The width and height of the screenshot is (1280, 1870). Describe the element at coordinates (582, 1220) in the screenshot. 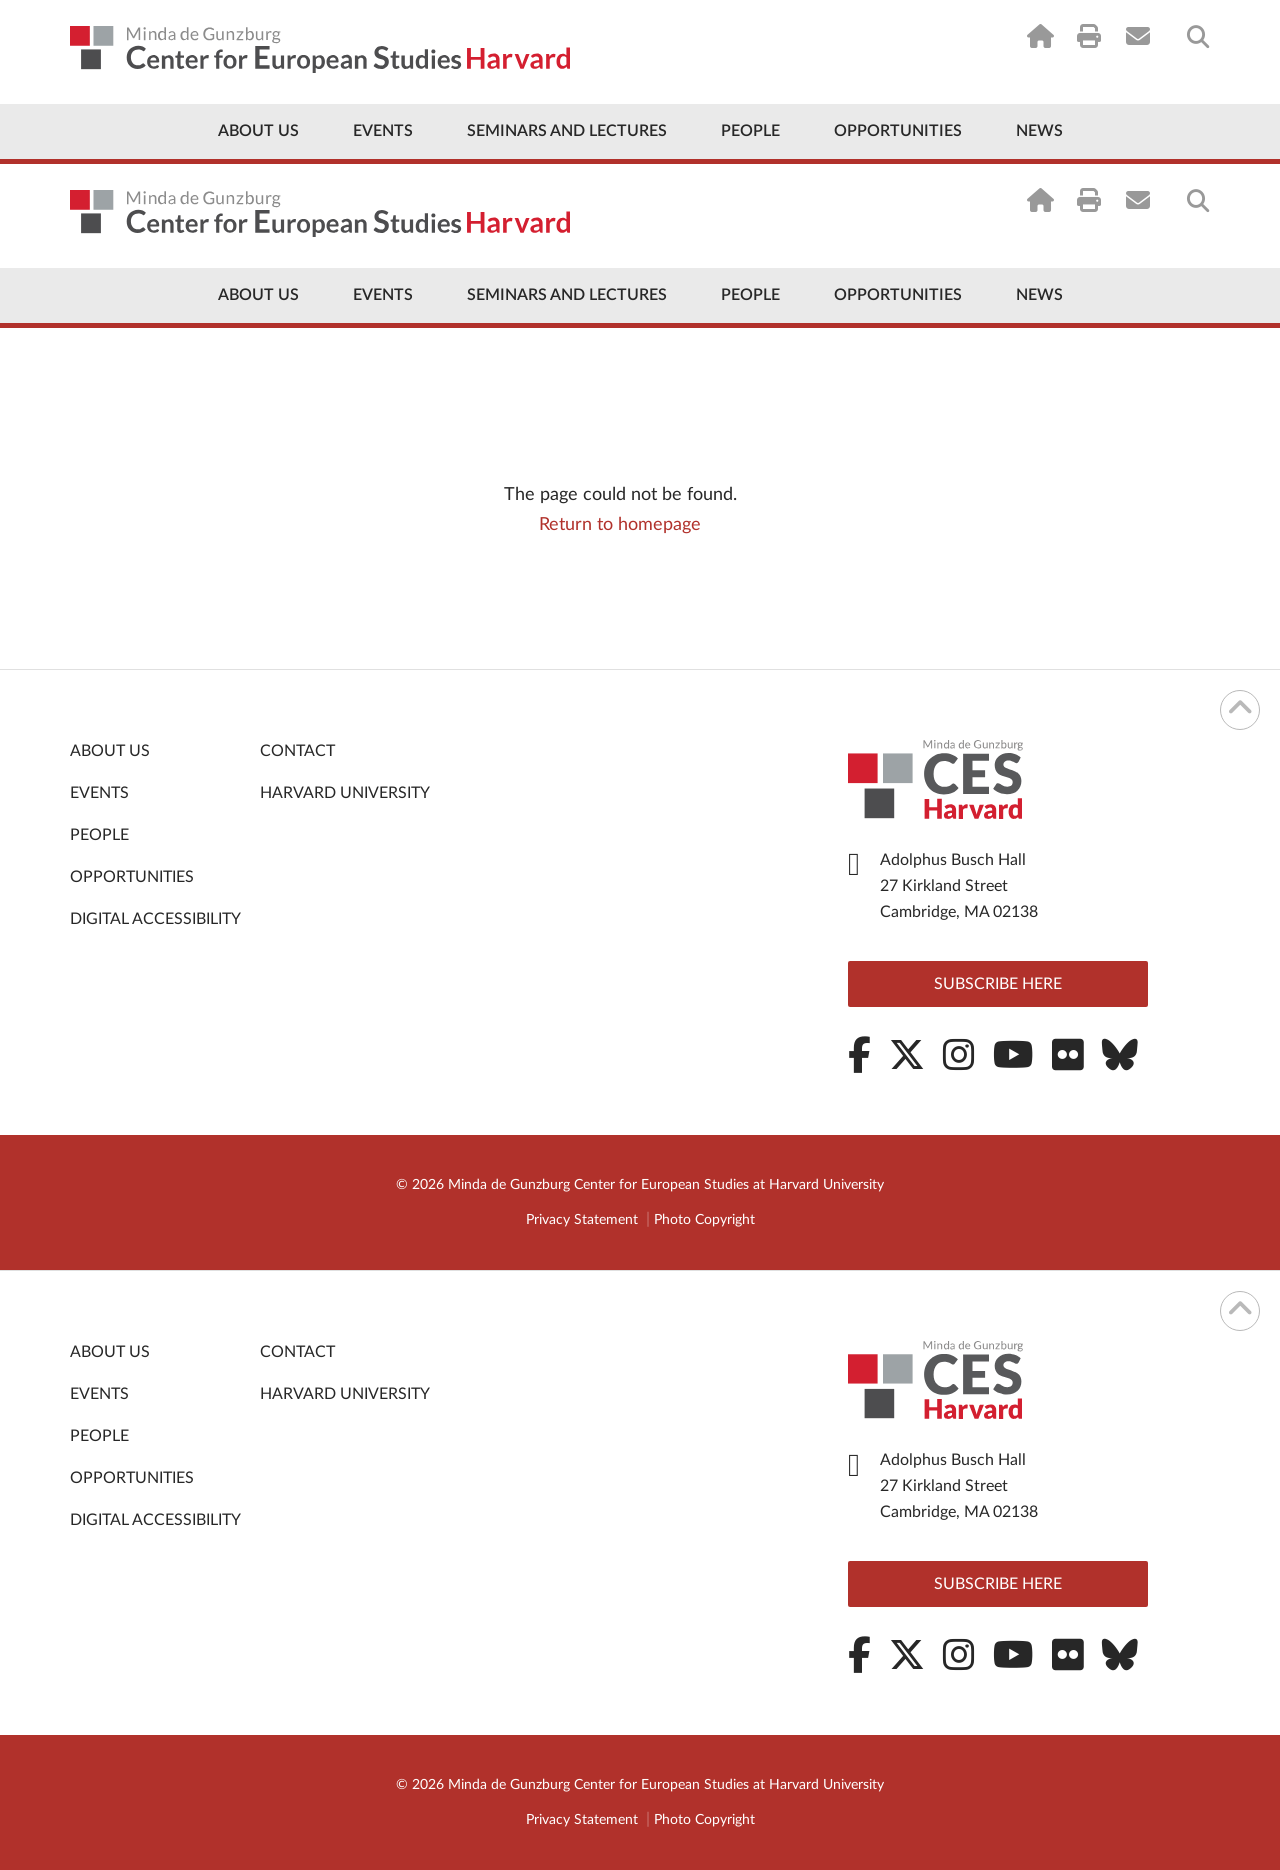

I see `Privacy Statement` at that location.